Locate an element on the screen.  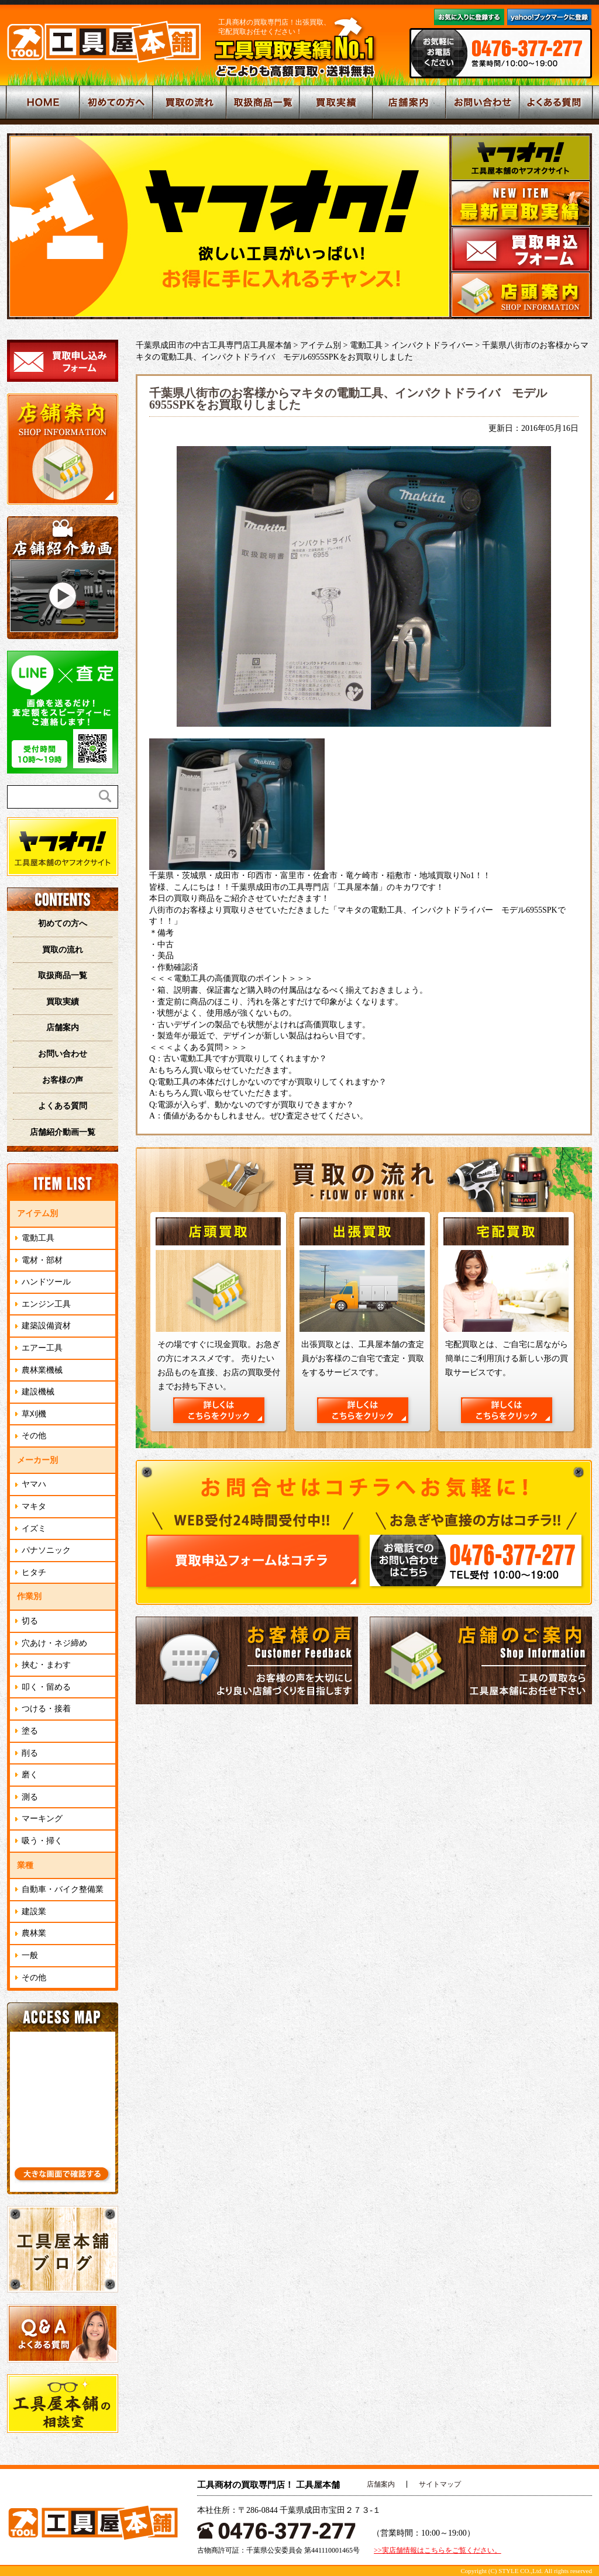
パナソニック is located at coordinates (46, 1550).